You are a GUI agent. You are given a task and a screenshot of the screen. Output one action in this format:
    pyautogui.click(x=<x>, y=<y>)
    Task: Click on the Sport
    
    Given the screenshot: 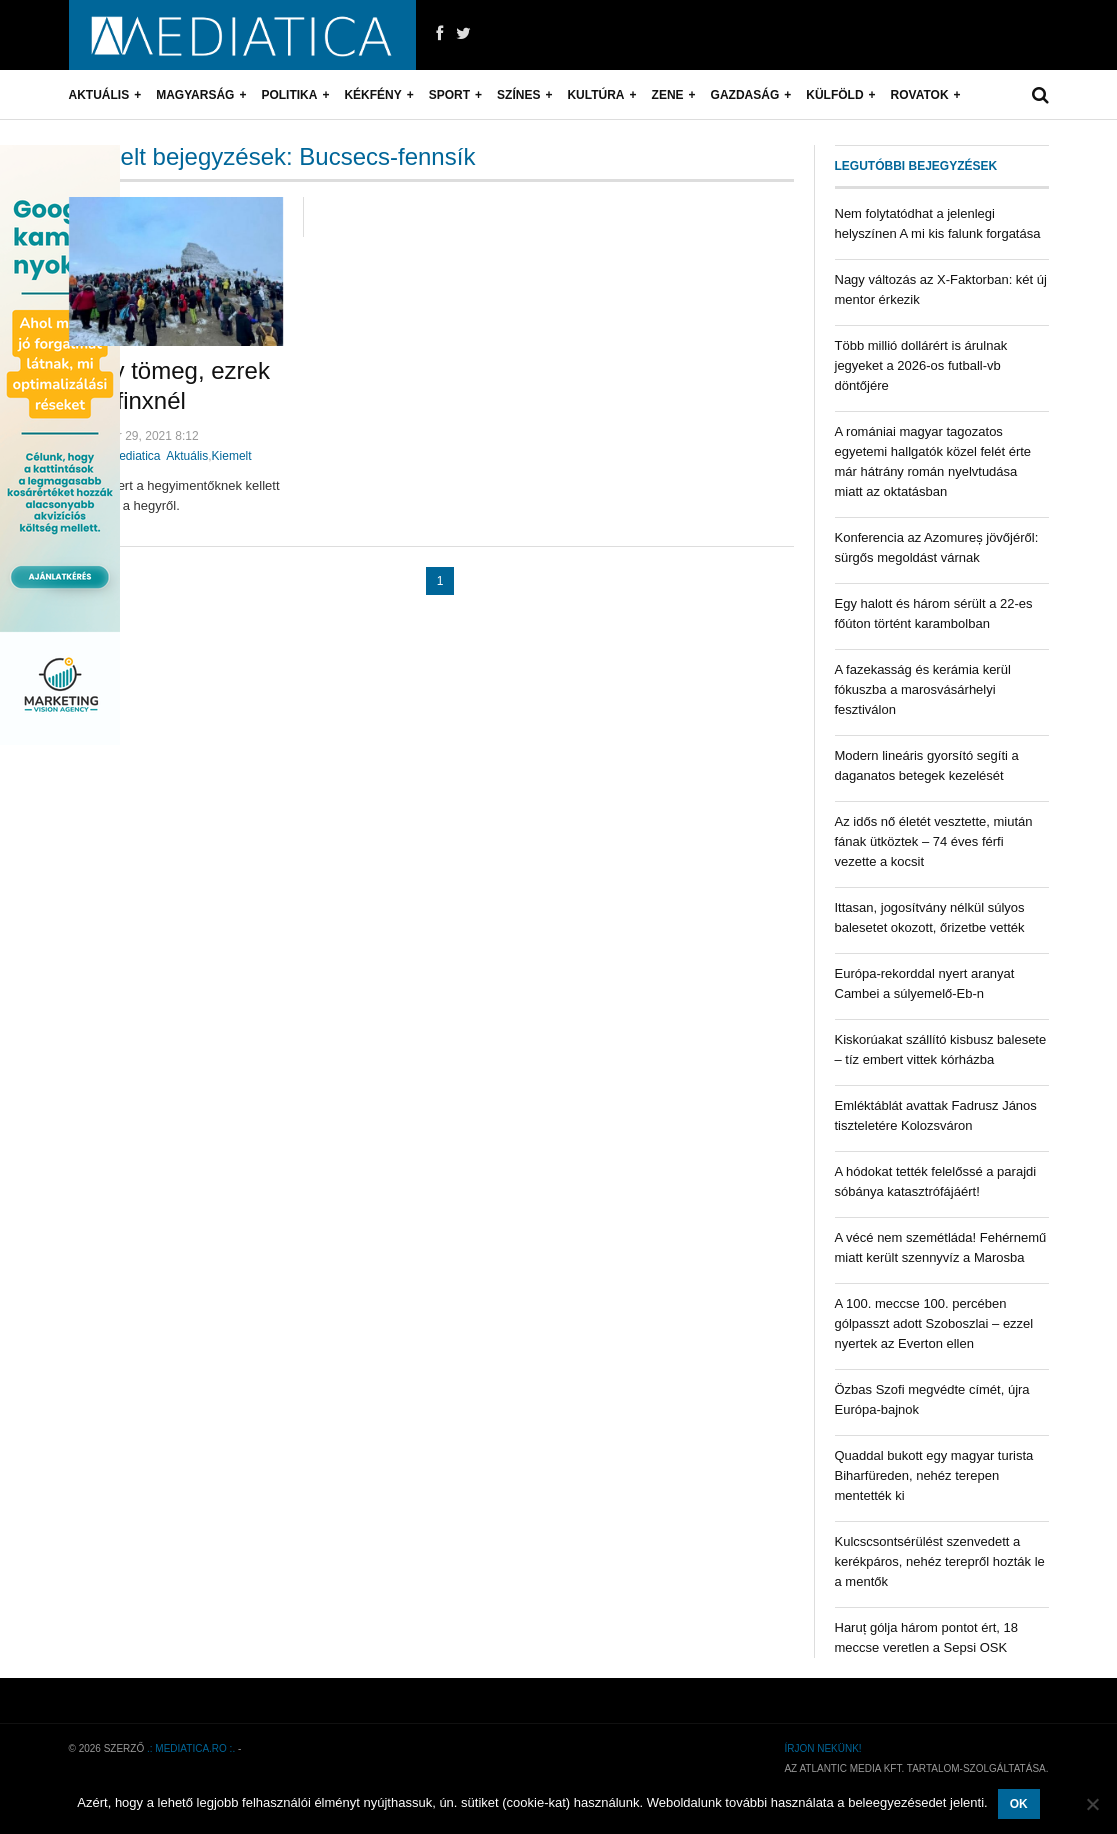 What is the action you would take?
    pyautogui.click(x=449, y=95)
    